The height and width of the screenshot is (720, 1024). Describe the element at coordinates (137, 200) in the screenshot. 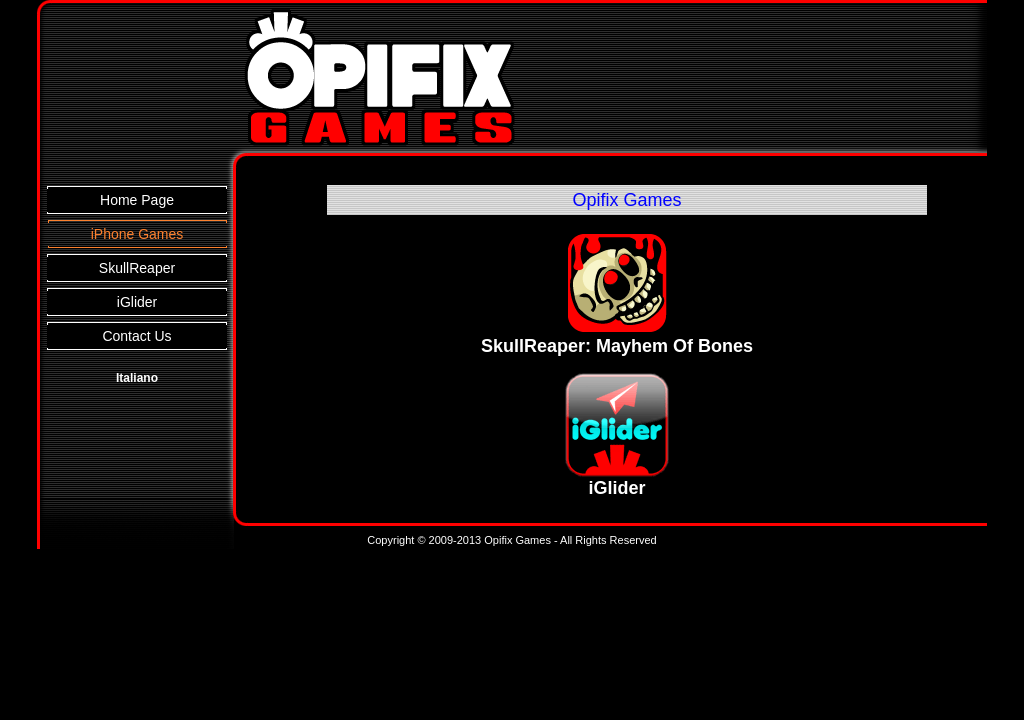

I see `Home Page` at that location.